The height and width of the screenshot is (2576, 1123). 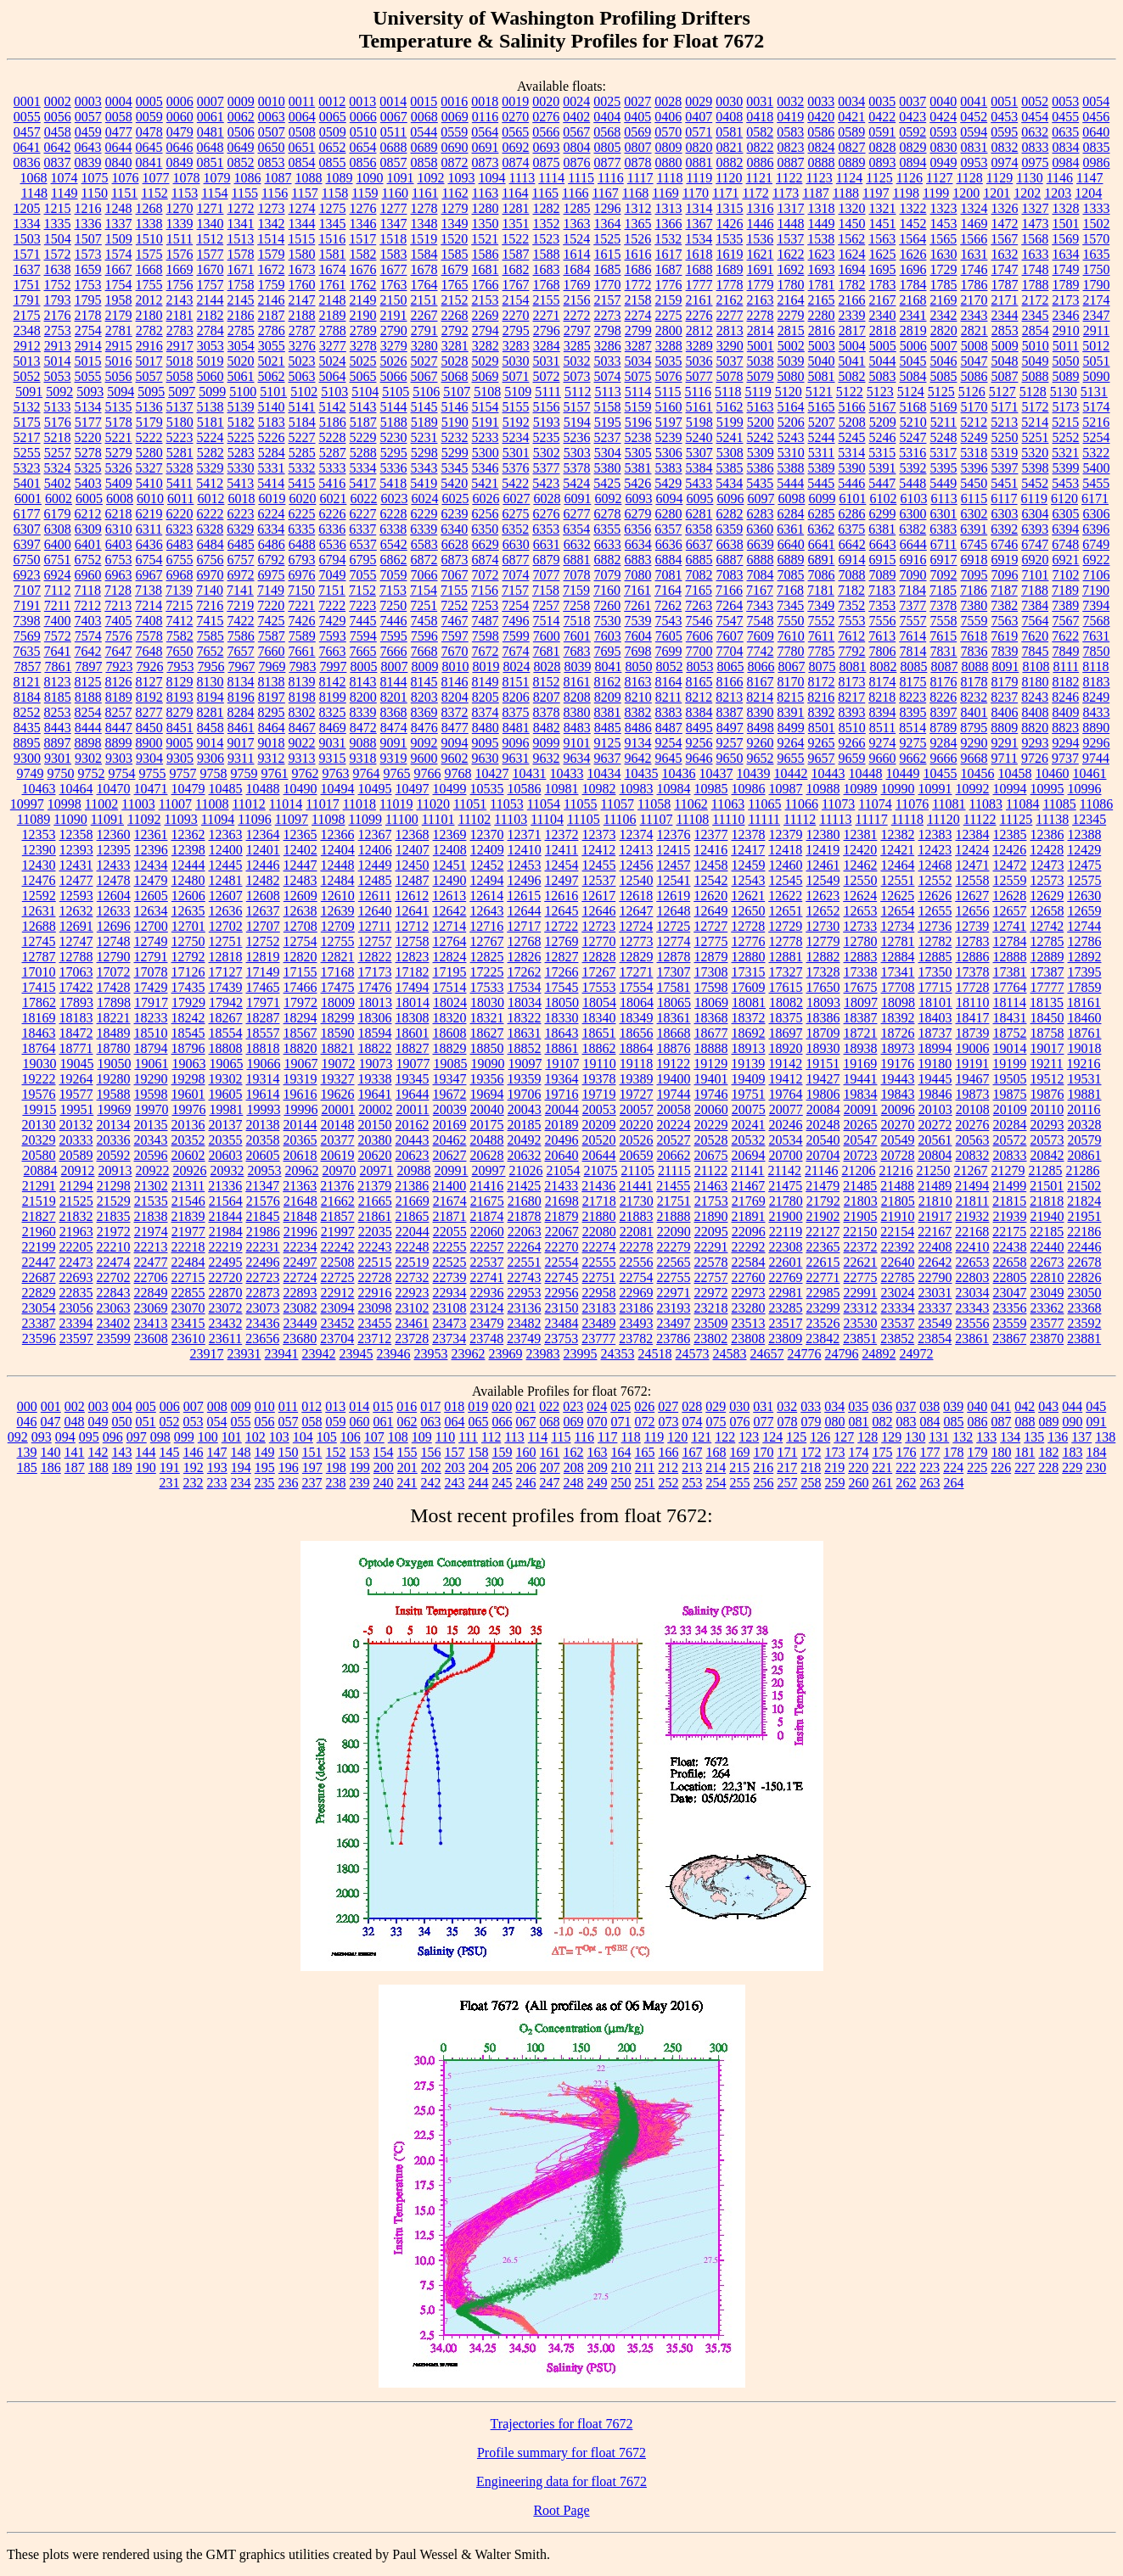 I want to click on 18221, so click(x=114, y=1018).